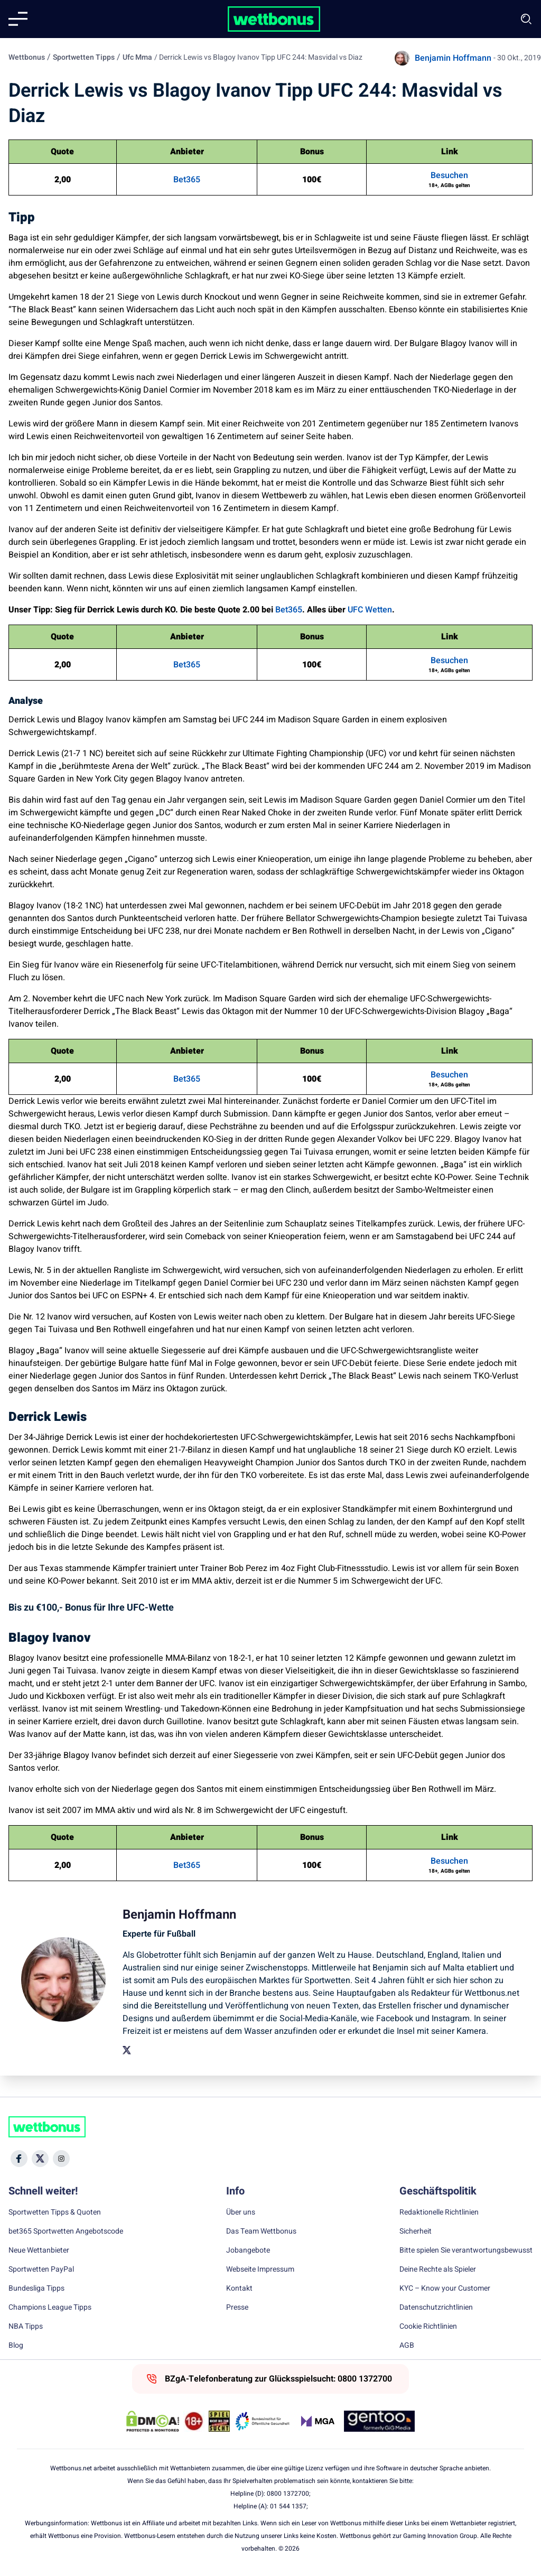  Describe the element at coordinates (239, 2288) in the screenshot. I see `Kontakt` at that location.